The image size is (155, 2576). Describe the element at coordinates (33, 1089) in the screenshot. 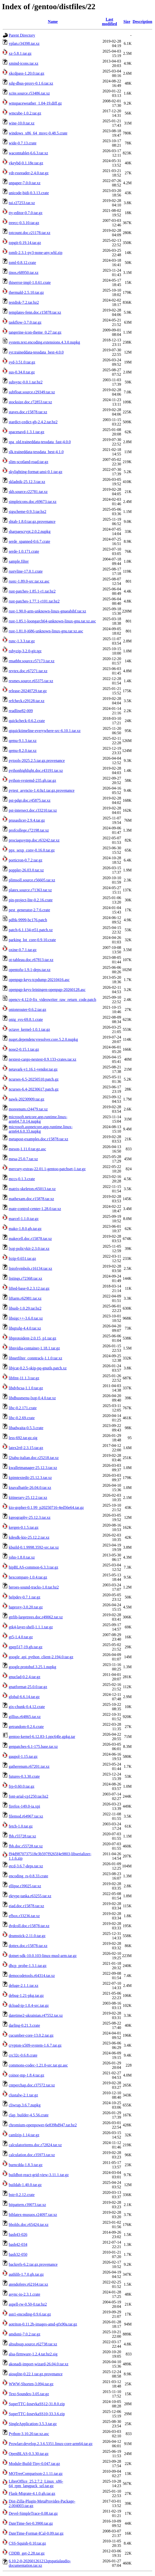

I see `ncurses-6.4-20230617.patch.gz` at that location.